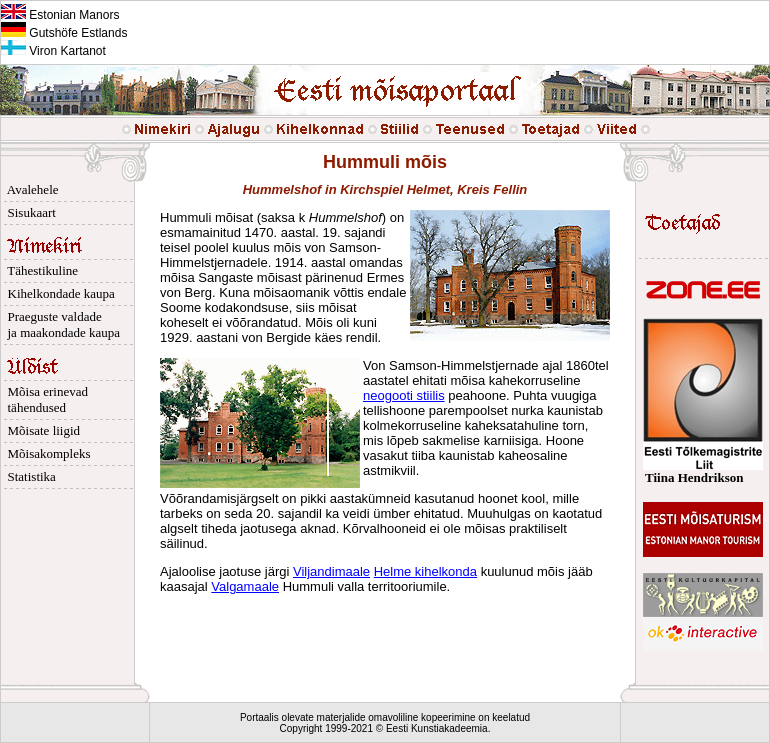 This screenshot has width=770, height=743. What do you see at coordinates (28, 212) in the screenshot?
I see `Sisukaart` at bounding box center [28, 212].